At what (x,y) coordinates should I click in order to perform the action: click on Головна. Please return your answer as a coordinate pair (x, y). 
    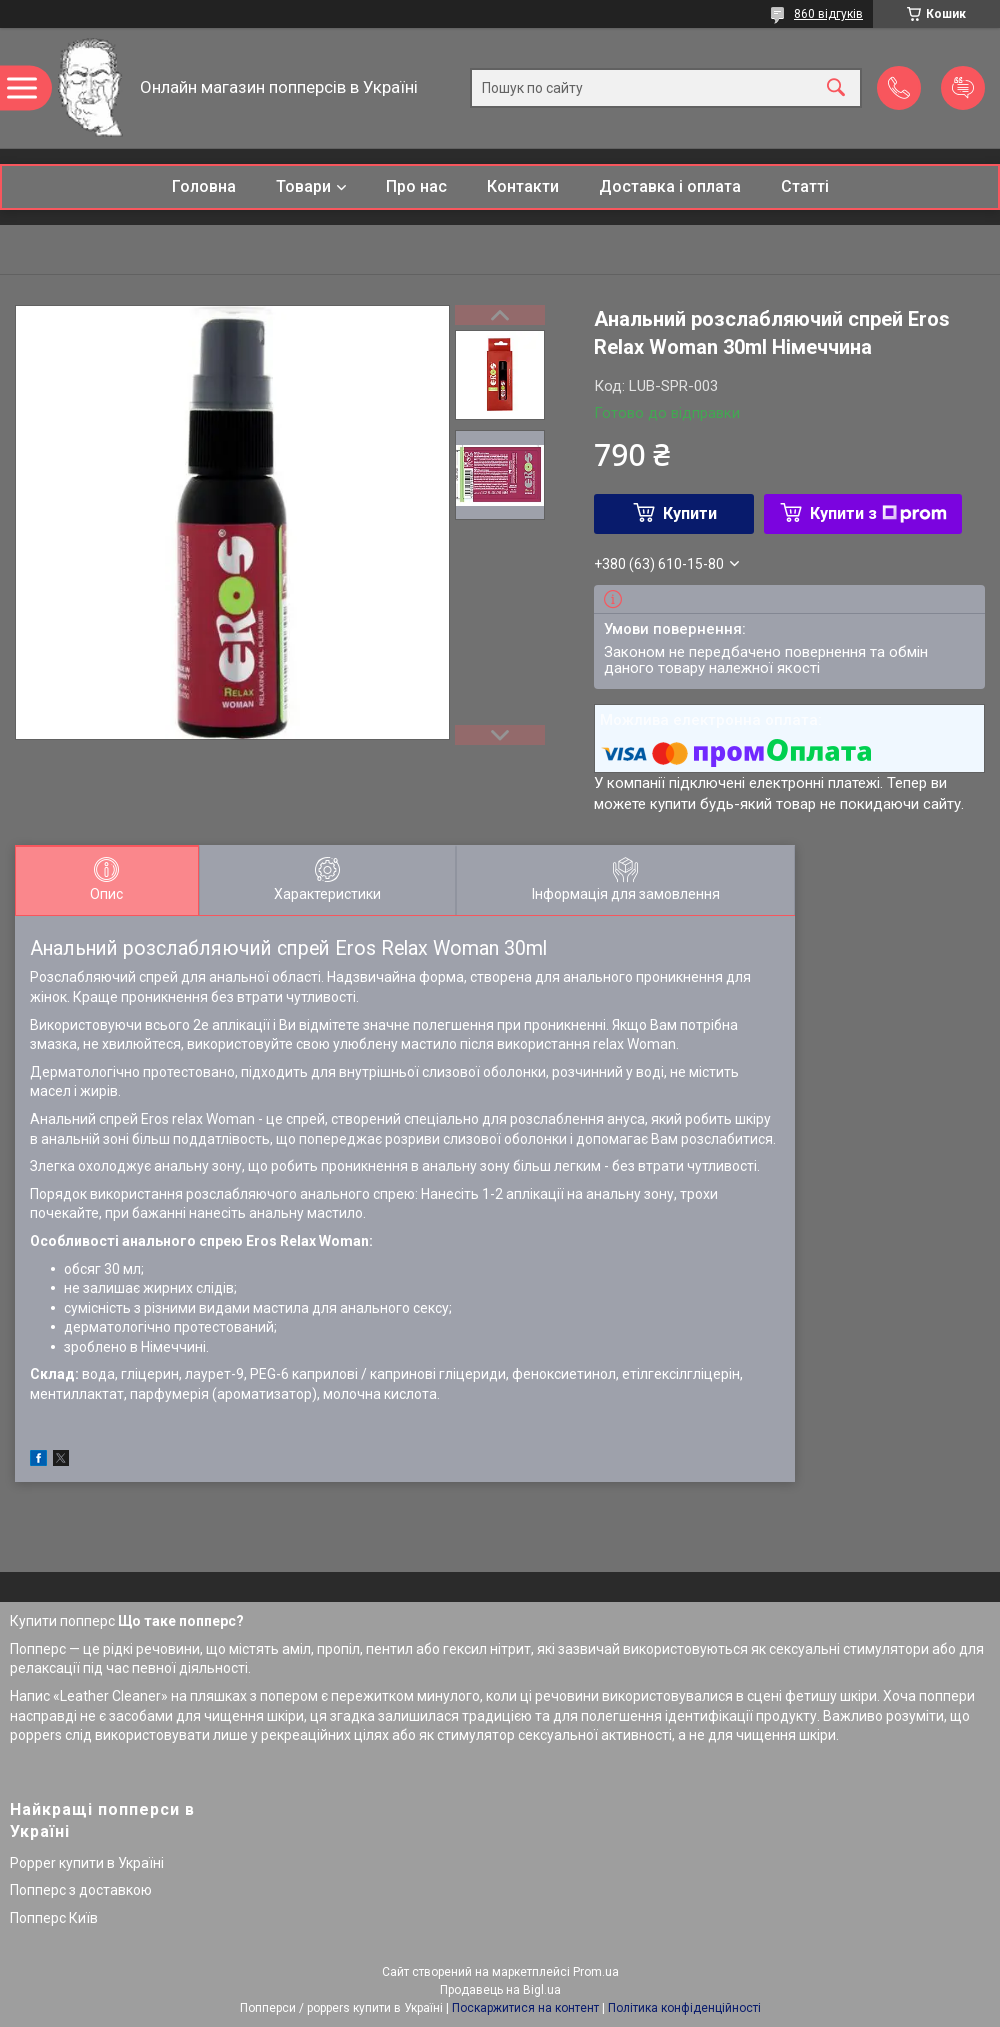
    Looking at the image, I should click on (204, 186).